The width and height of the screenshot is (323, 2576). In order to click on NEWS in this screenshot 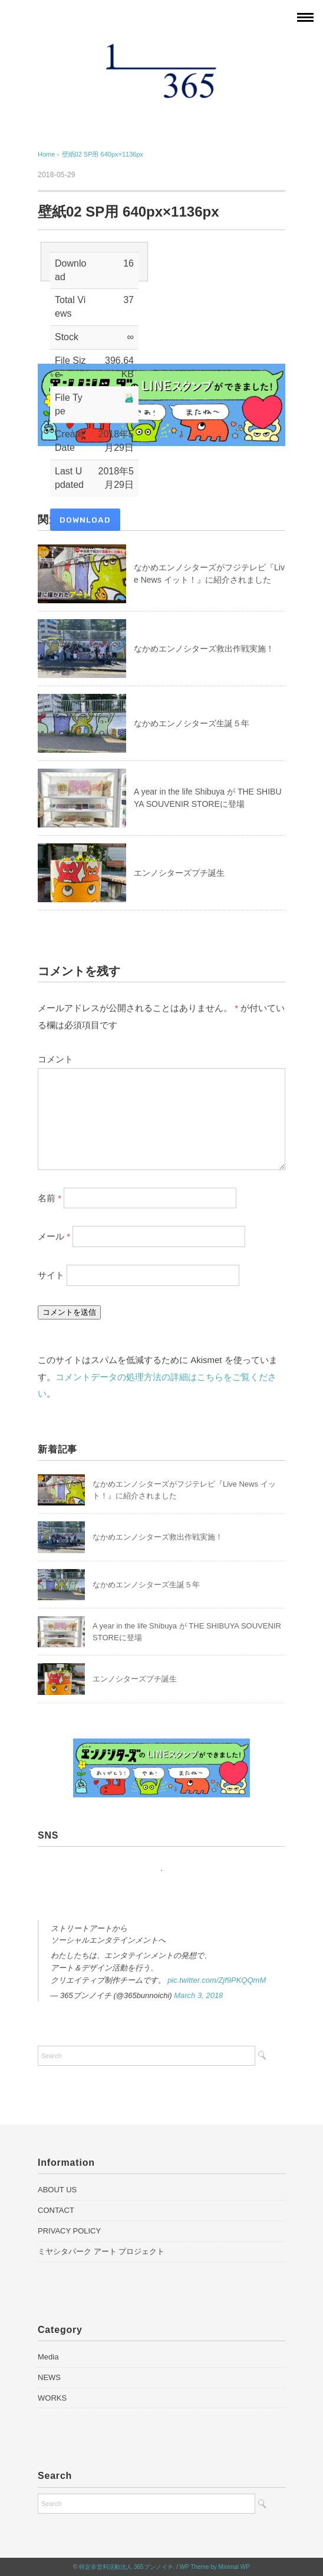, I will do `click(49, 2377)`.